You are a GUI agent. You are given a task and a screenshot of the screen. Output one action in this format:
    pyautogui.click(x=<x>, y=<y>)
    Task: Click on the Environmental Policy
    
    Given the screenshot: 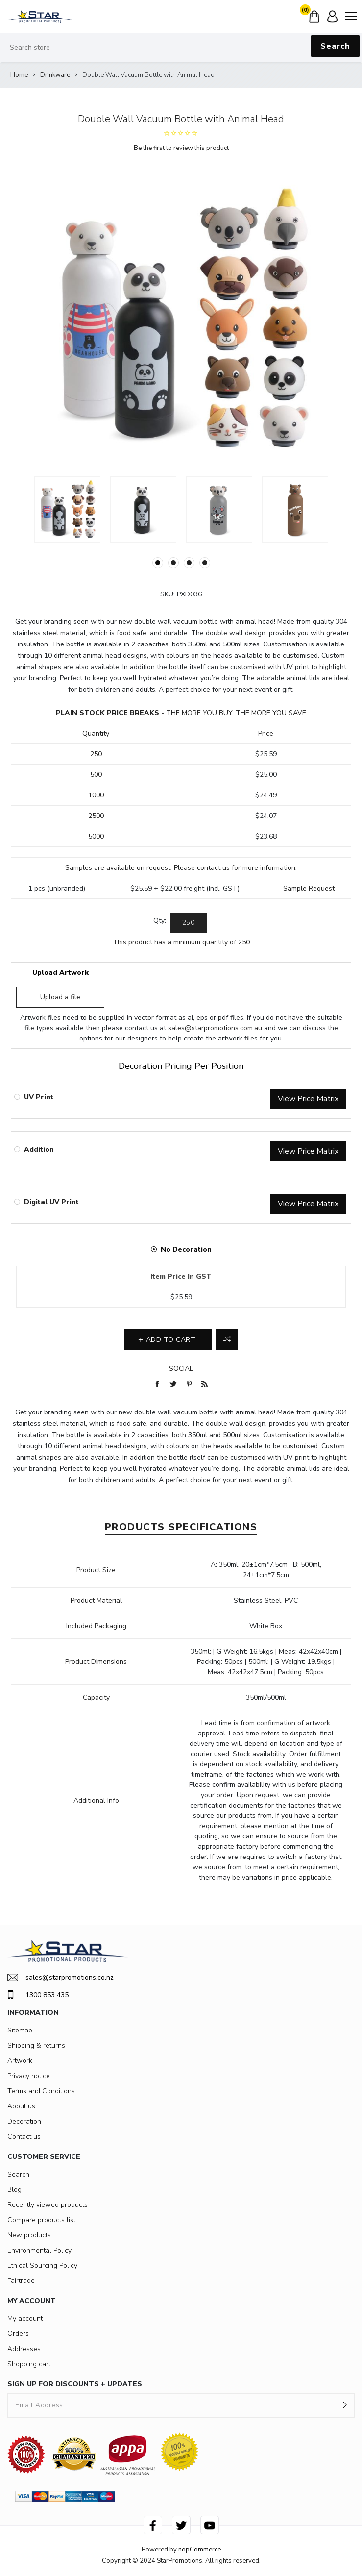 What is the action you would take?
    pyautogui.click(x=39, y=2250)
    